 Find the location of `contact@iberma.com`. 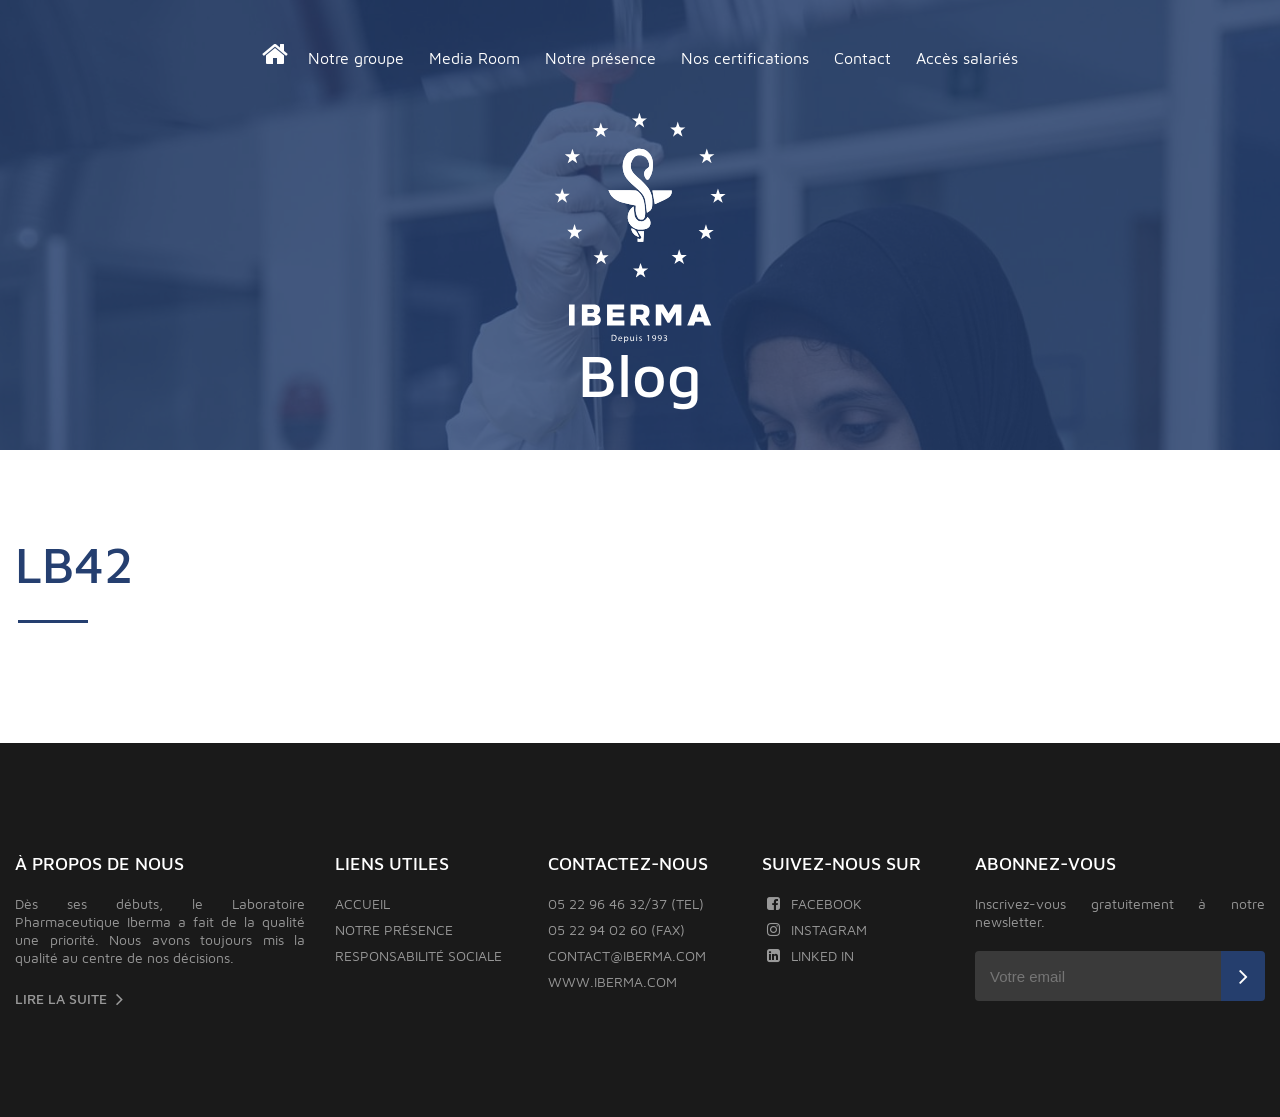

contact@iberma.com is located at coordinates (627, 955).